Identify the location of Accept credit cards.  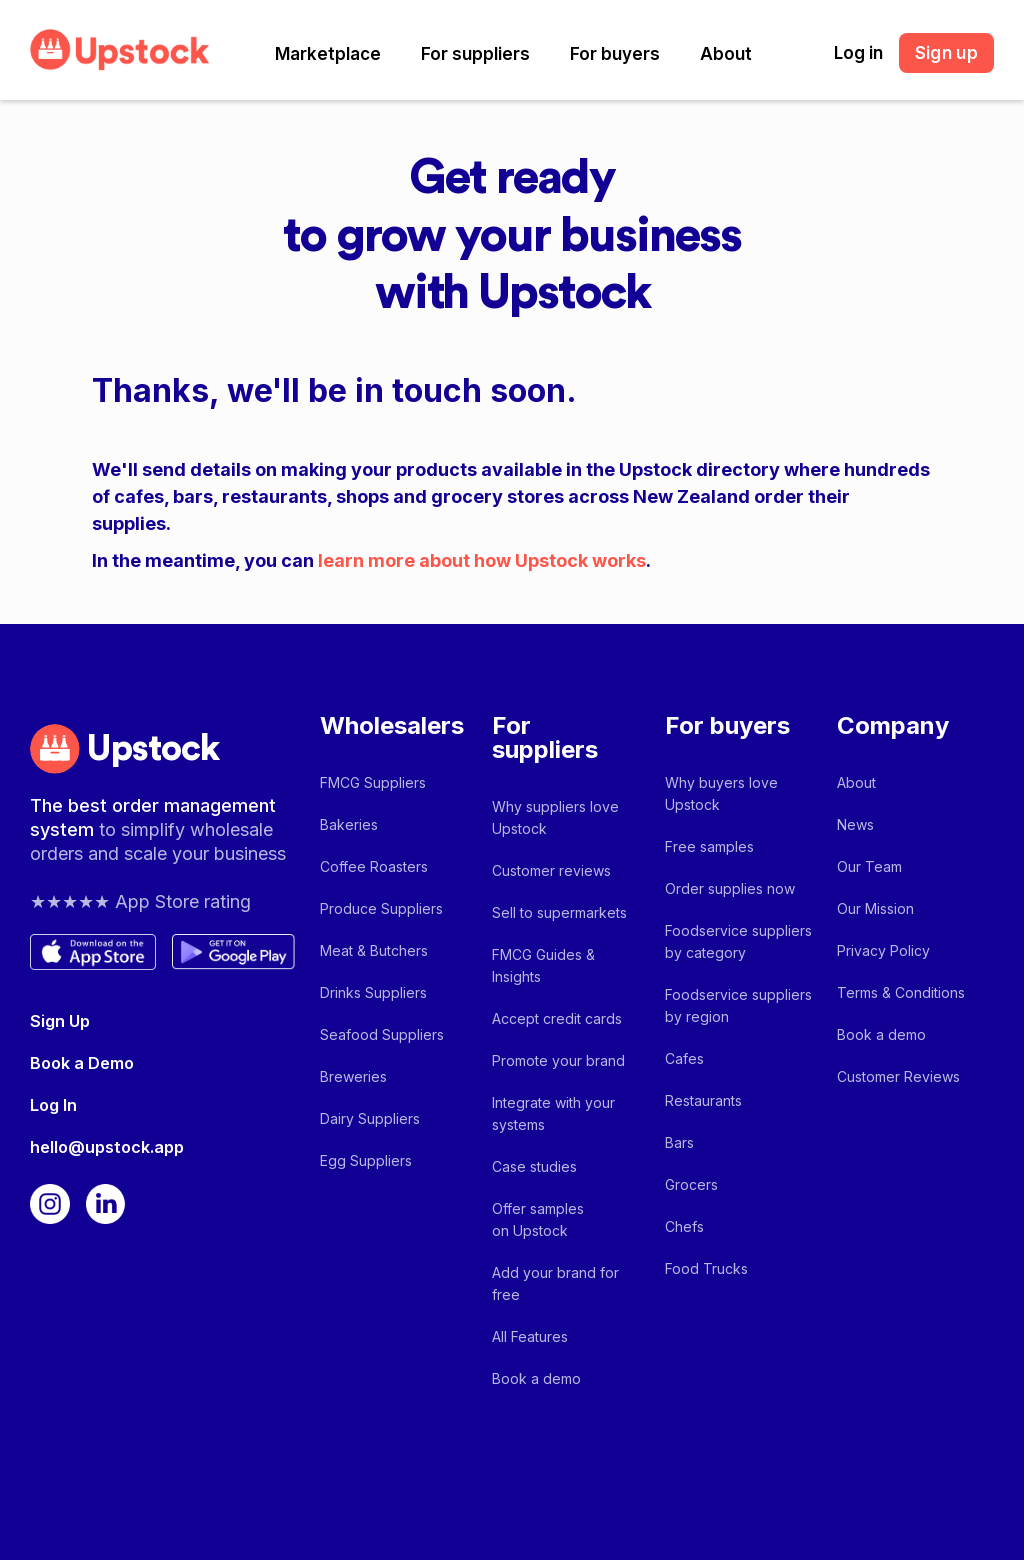
(557, 1018).